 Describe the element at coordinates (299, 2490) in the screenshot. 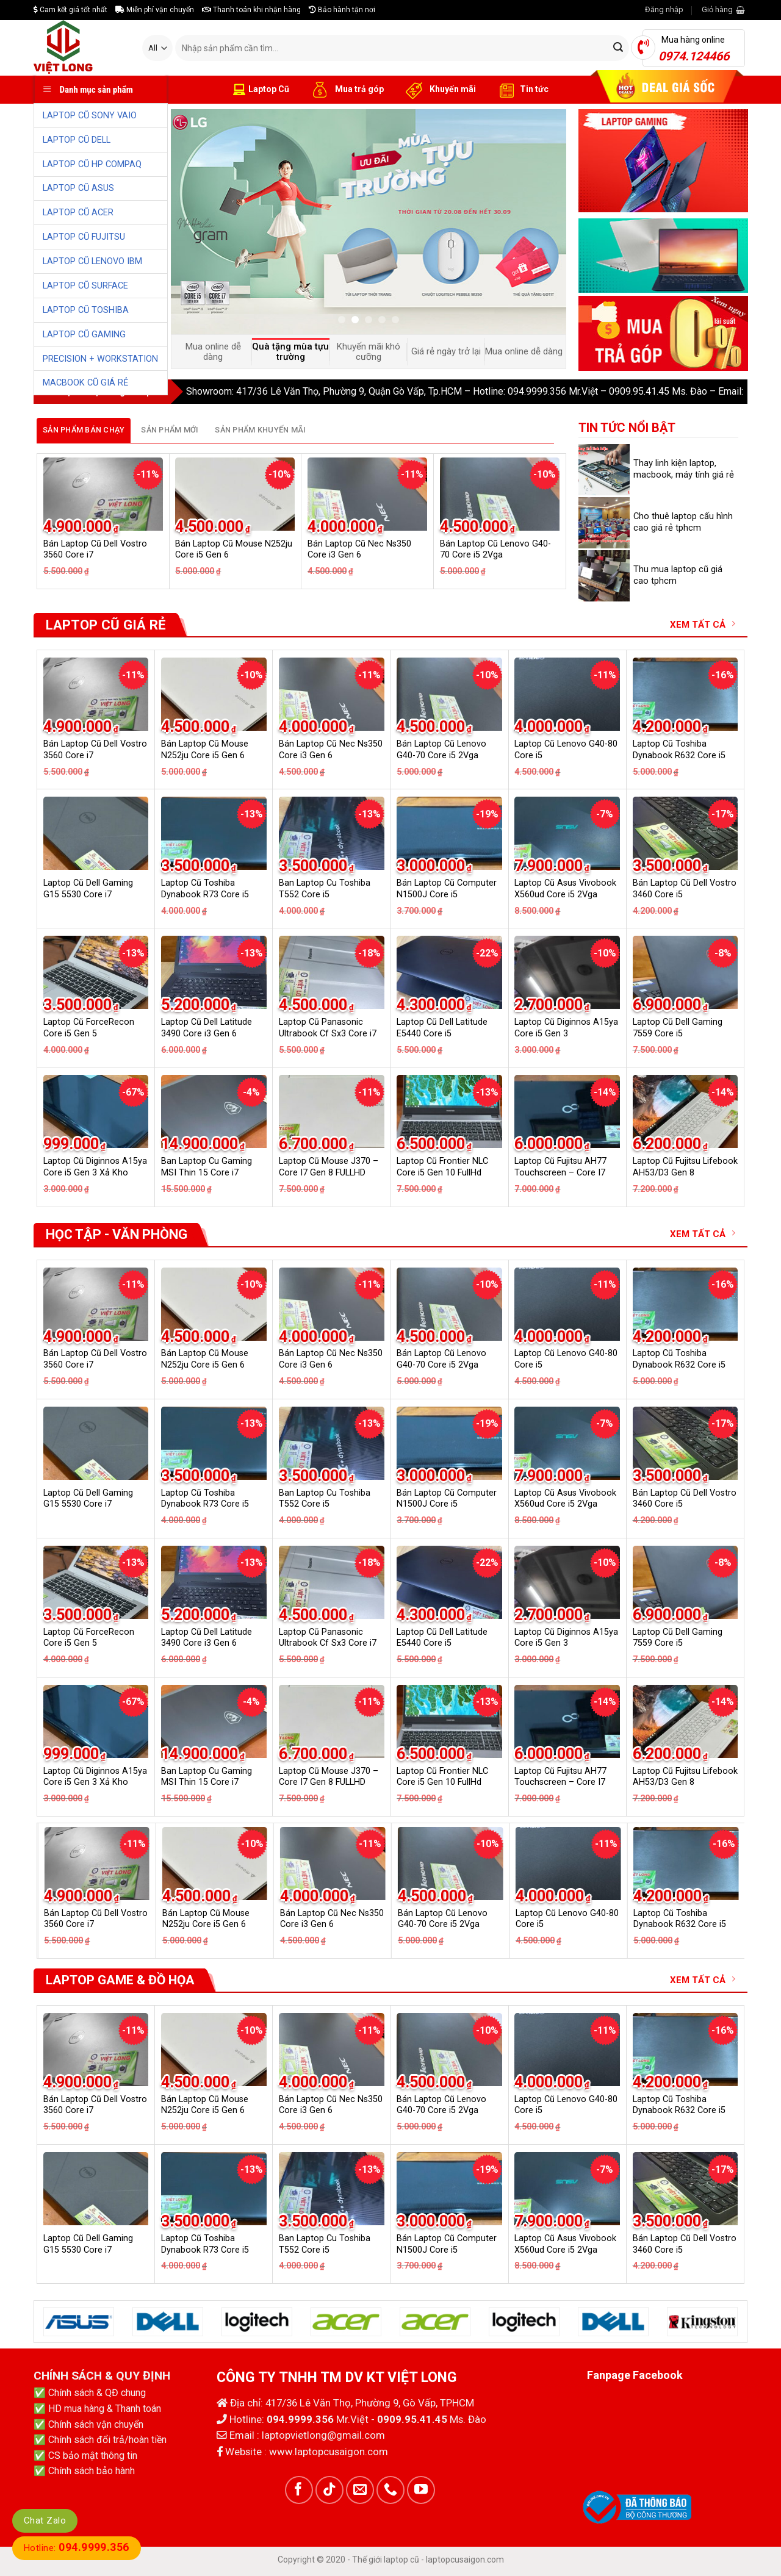

I see `[Follow on Facebook]` at that location.